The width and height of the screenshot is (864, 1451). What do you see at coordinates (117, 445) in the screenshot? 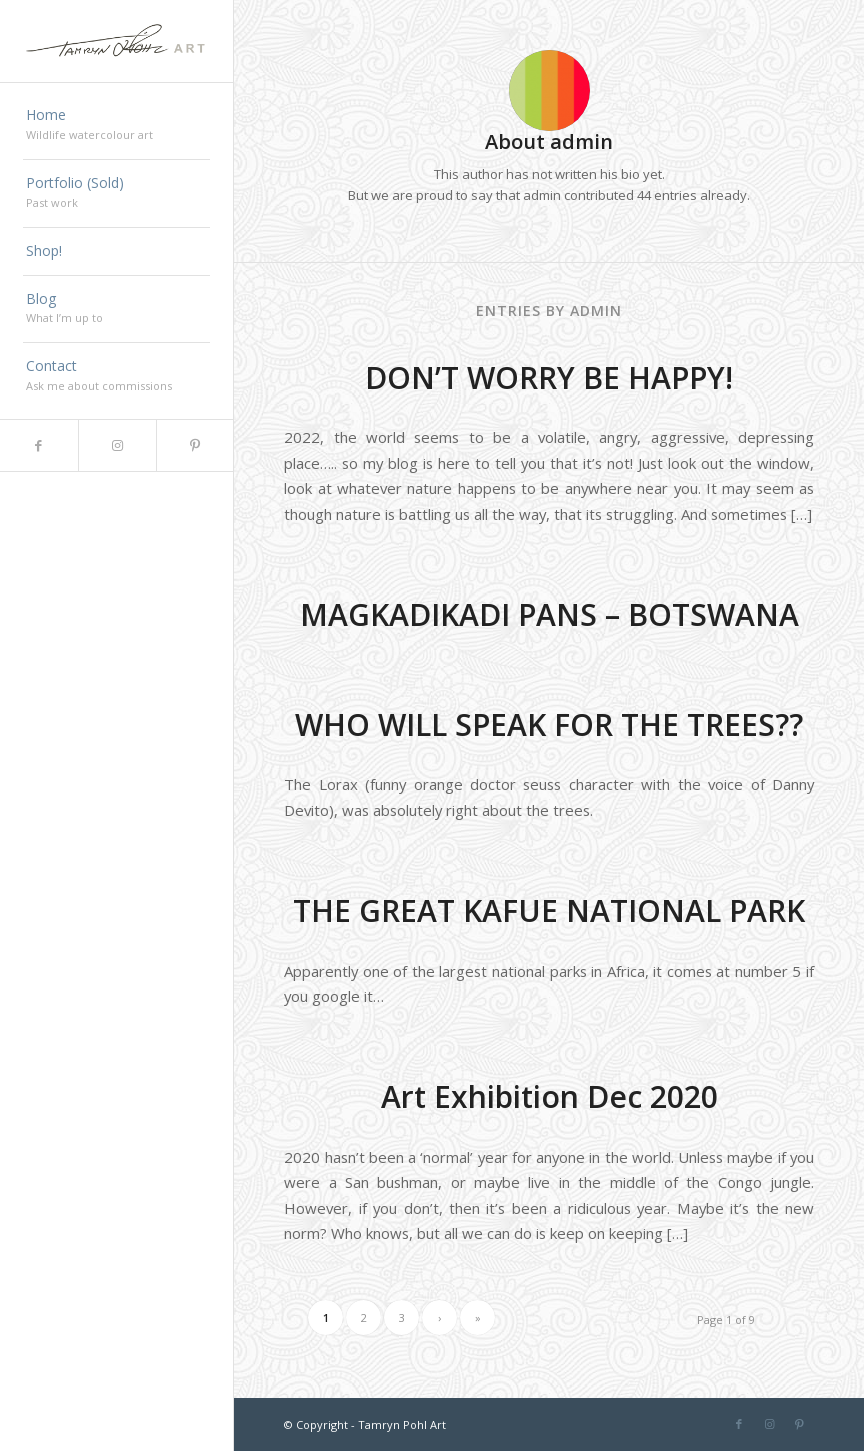
I see `[Link to Instagram]` at bounding box center [117, 445].